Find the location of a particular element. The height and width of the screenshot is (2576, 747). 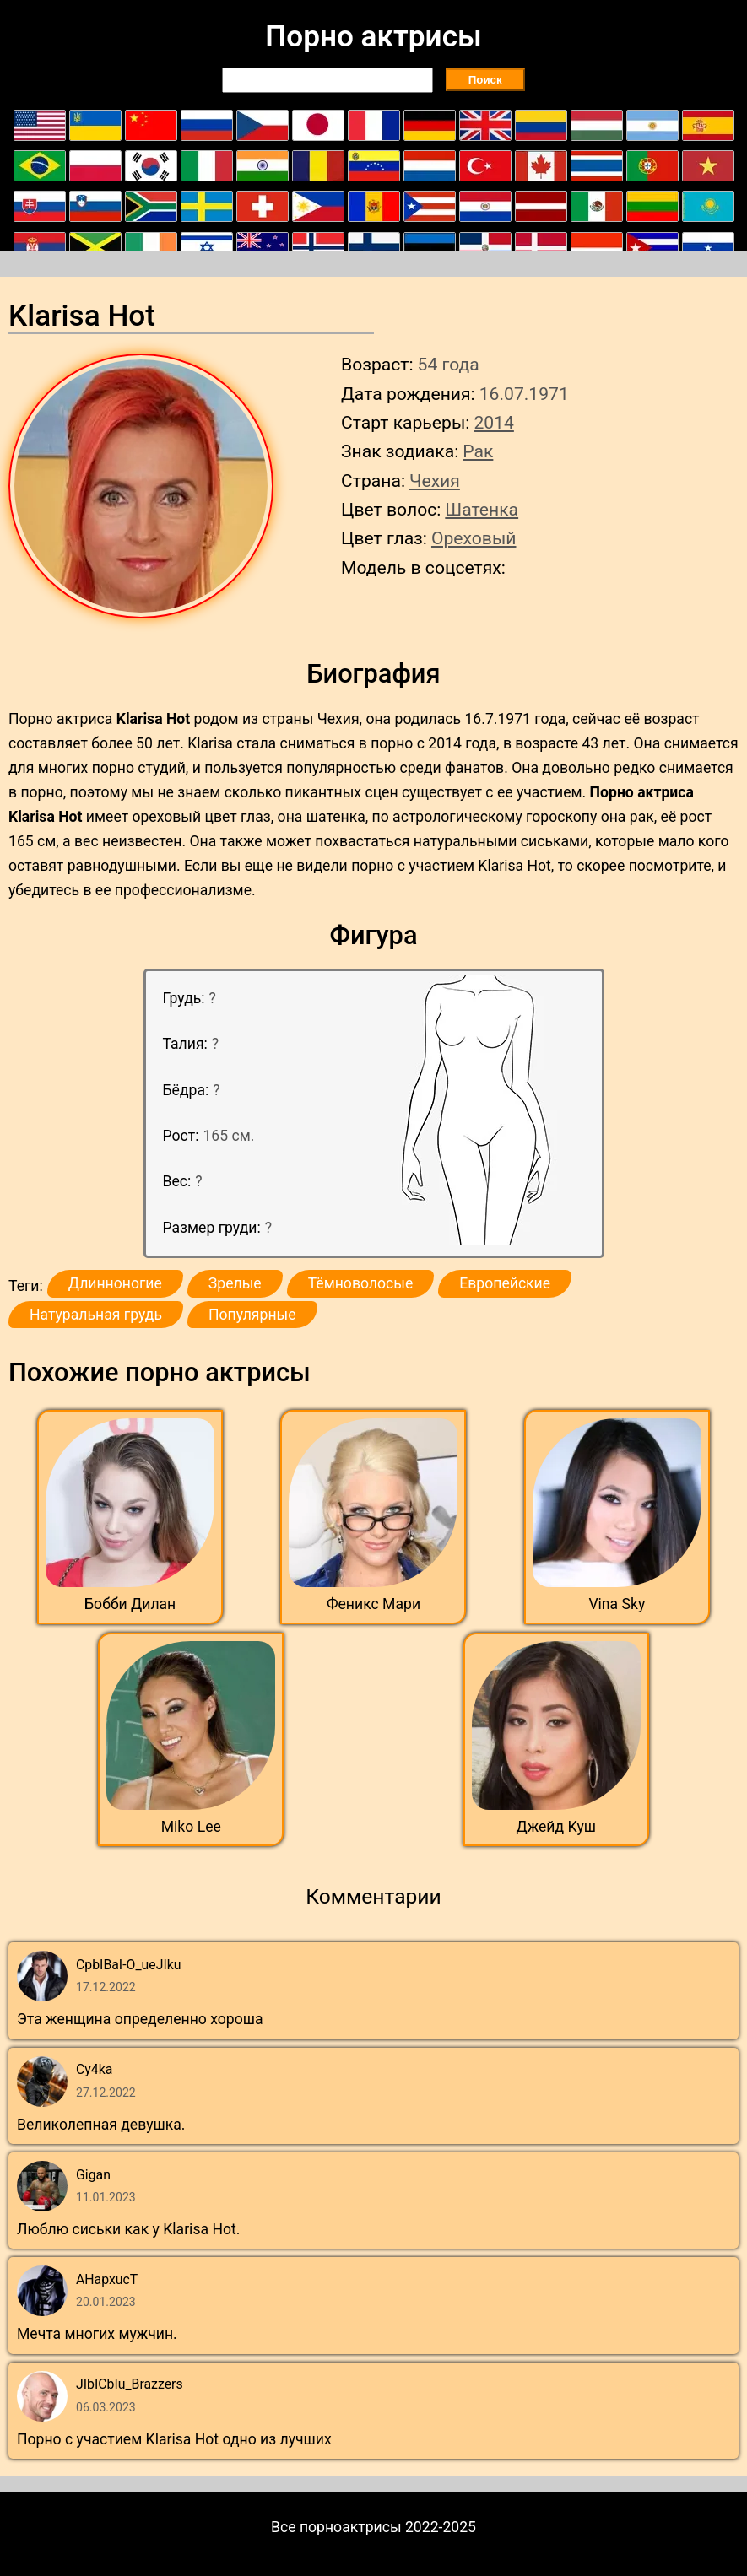

Натуральная грудь is located at coordinates (96, 1314).